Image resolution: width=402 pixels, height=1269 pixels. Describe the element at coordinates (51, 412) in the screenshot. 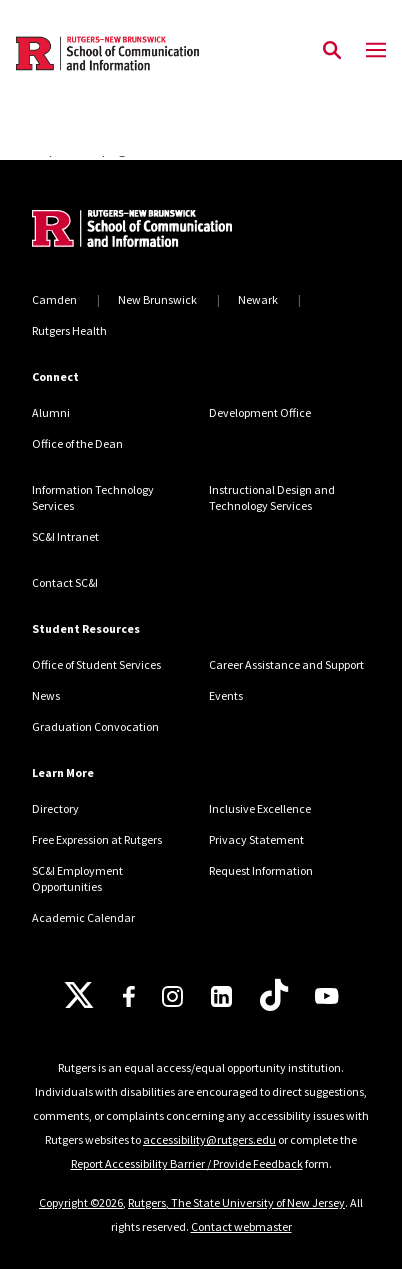

I see `Alumni` at that location.